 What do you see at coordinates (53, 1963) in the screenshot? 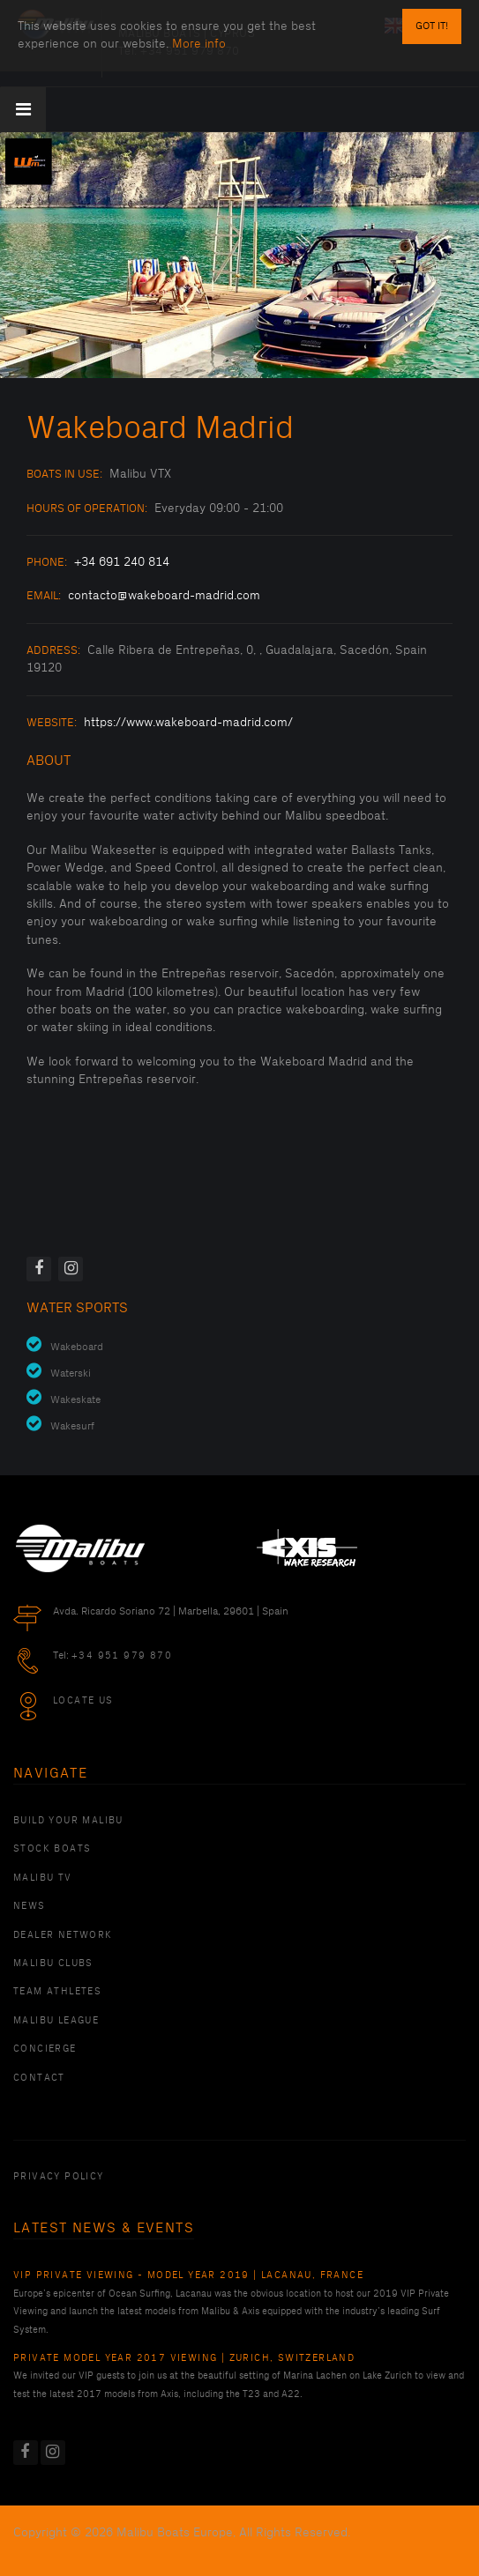
I see `Malibu Clubs` at bounding box center [53, 1963].